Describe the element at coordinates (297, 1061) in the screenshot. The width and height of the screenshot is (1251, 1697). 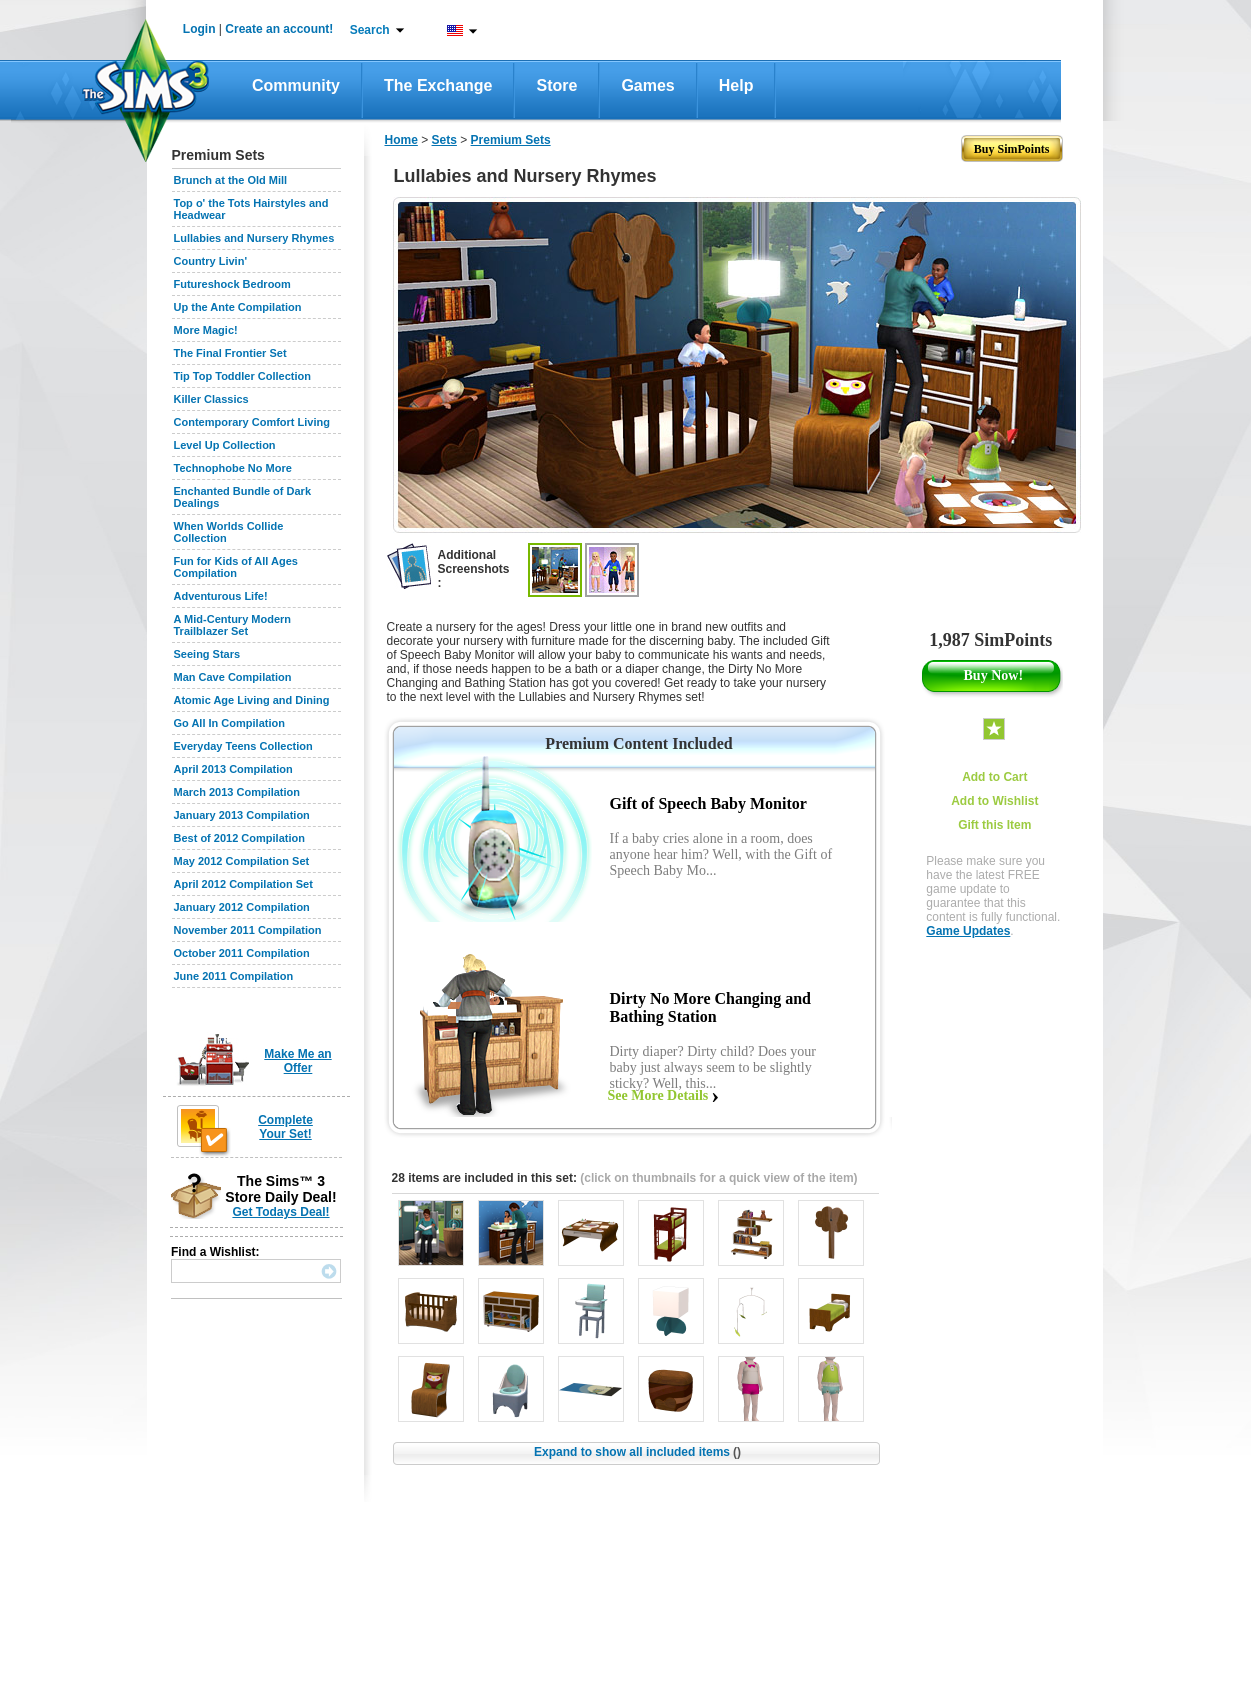
I see `Make Me an Offer` at that location.